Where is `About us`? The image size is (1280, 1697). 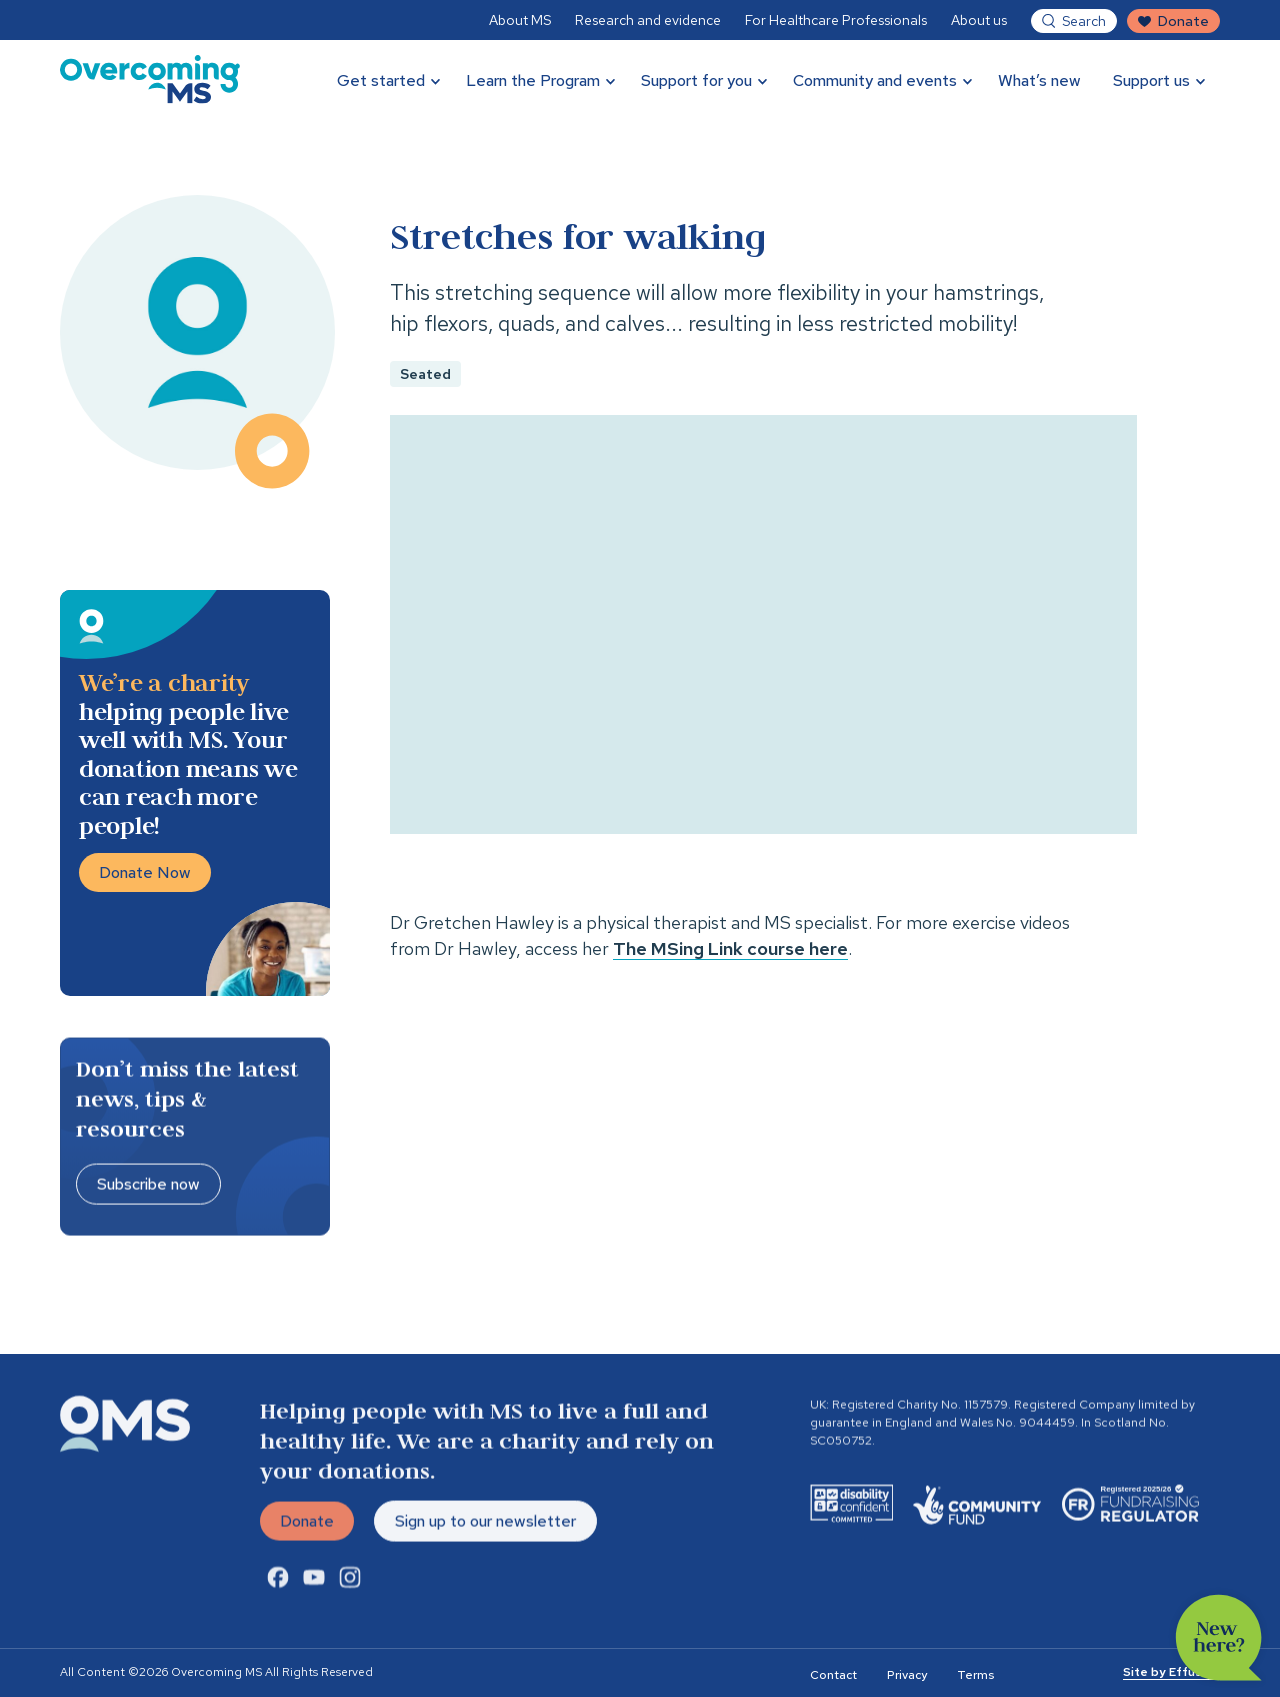
About us is located at coordinates (979, 20).